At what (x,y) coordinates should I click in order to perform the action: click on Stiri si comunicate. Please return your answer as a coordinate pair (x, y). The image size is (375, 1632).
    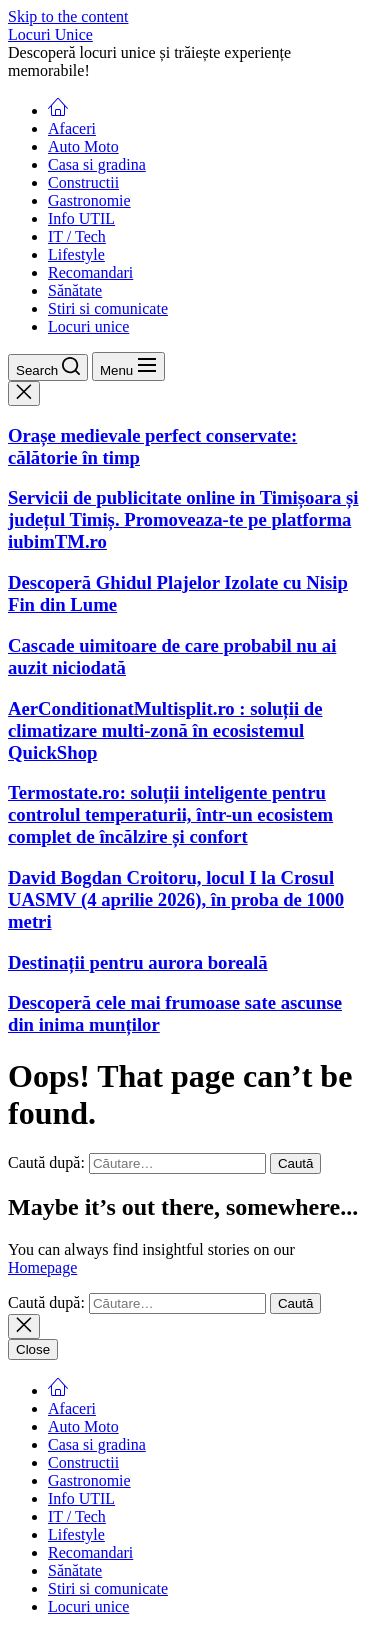
    Looking at the image, I should click on (108, 308).